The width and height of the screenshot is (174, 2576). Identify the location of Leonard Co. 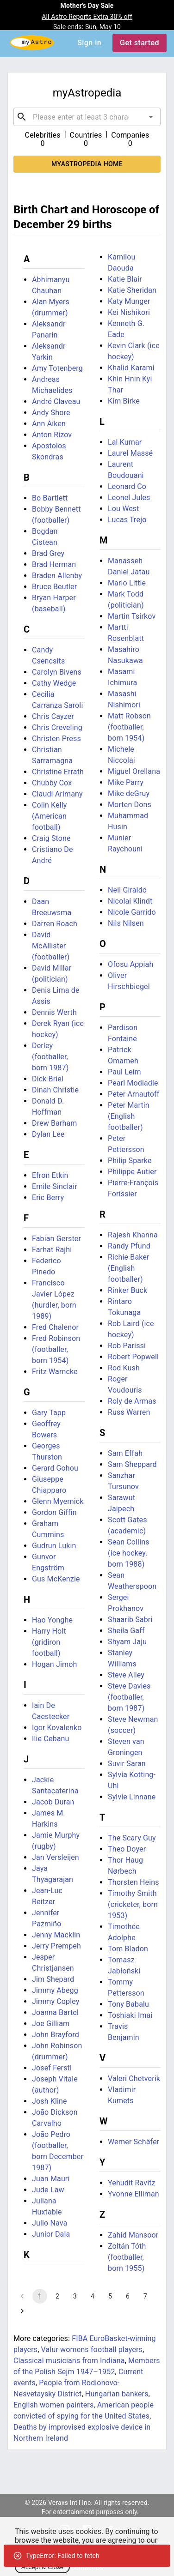
(127, 486).